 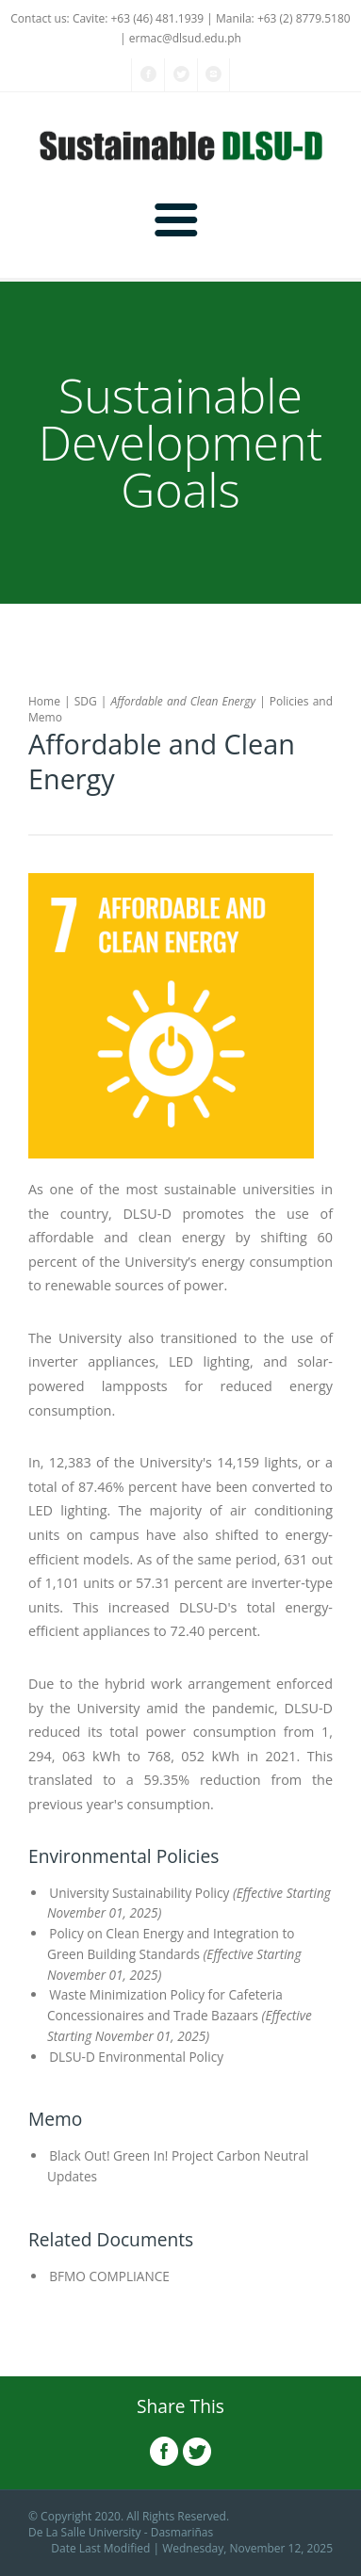 What do you see at coordinates (185, 38) in the screenshot?
I see `ermac@dlsud.edu.ph` at bounding box center [185, 38].